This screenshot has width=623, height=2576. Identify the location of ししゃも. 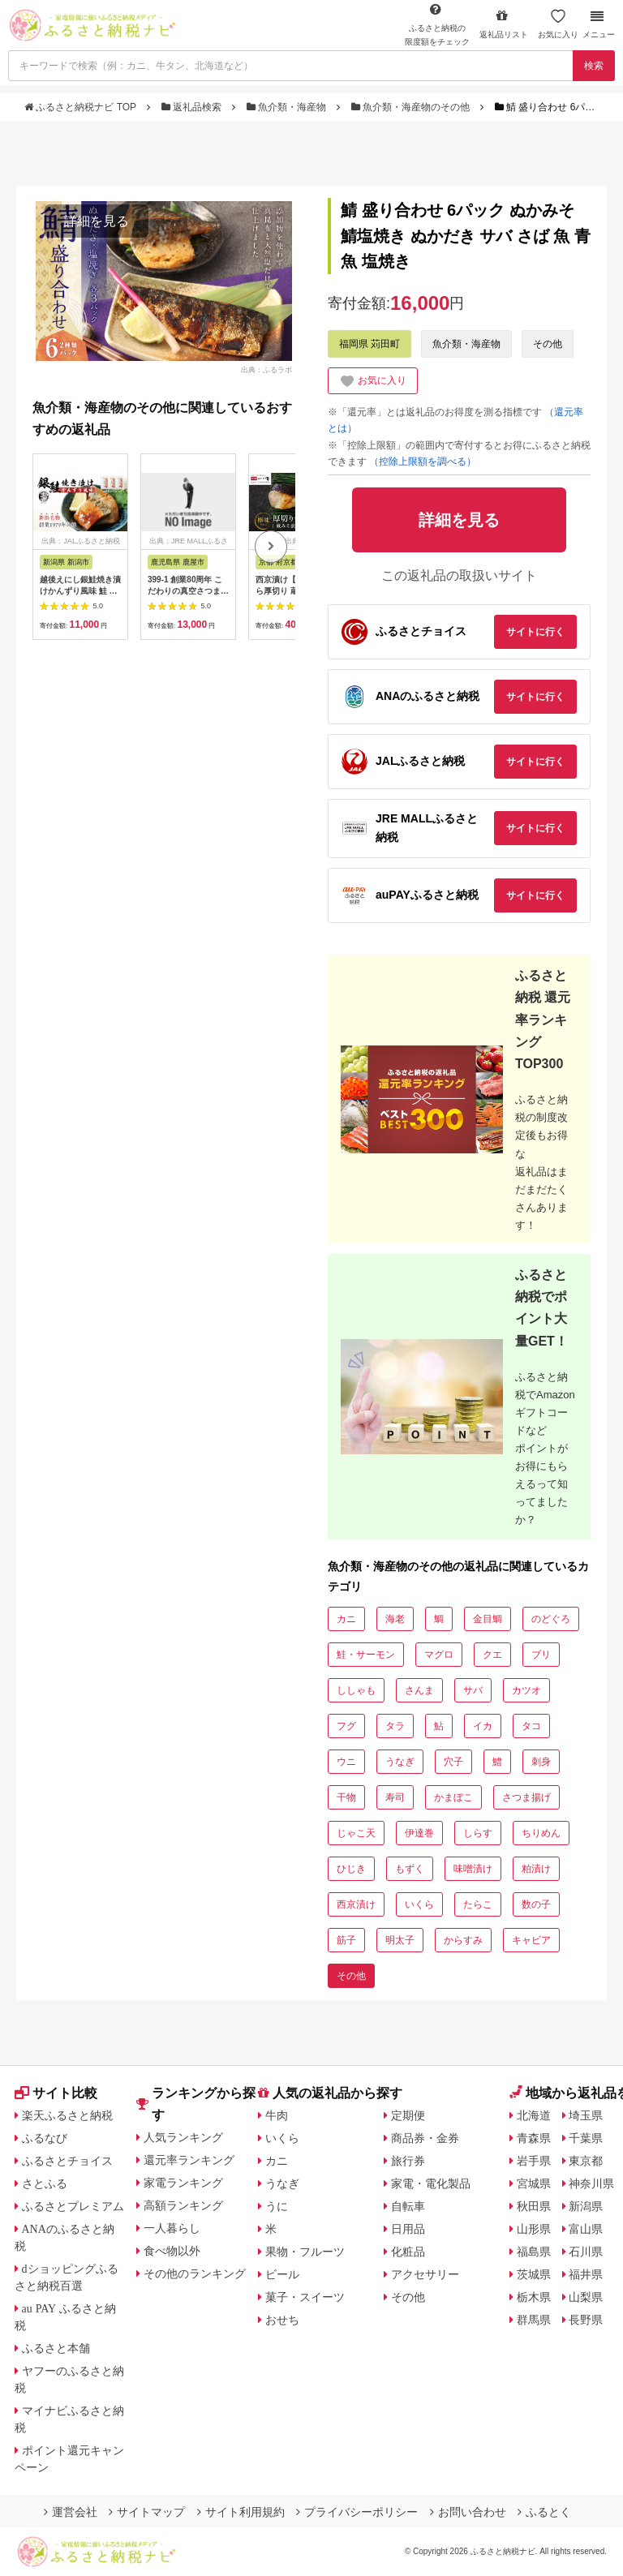
(356, 1690).